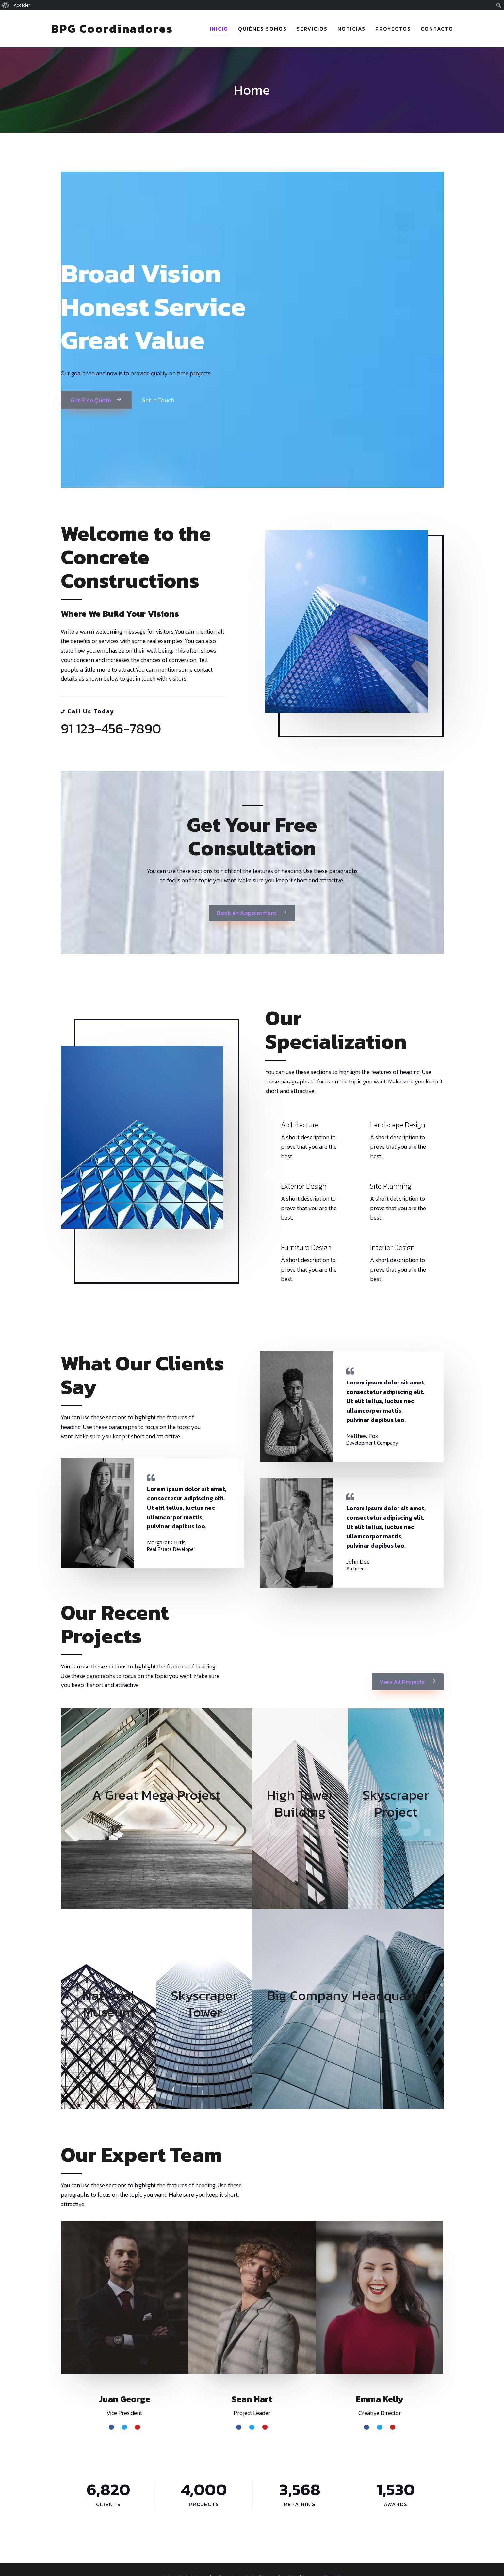 This screenshot has width=504, height=2576. What do you see at coordinates (312, 29) in the screenshot?
I see `Servicios` at bounding box center [312, 29].